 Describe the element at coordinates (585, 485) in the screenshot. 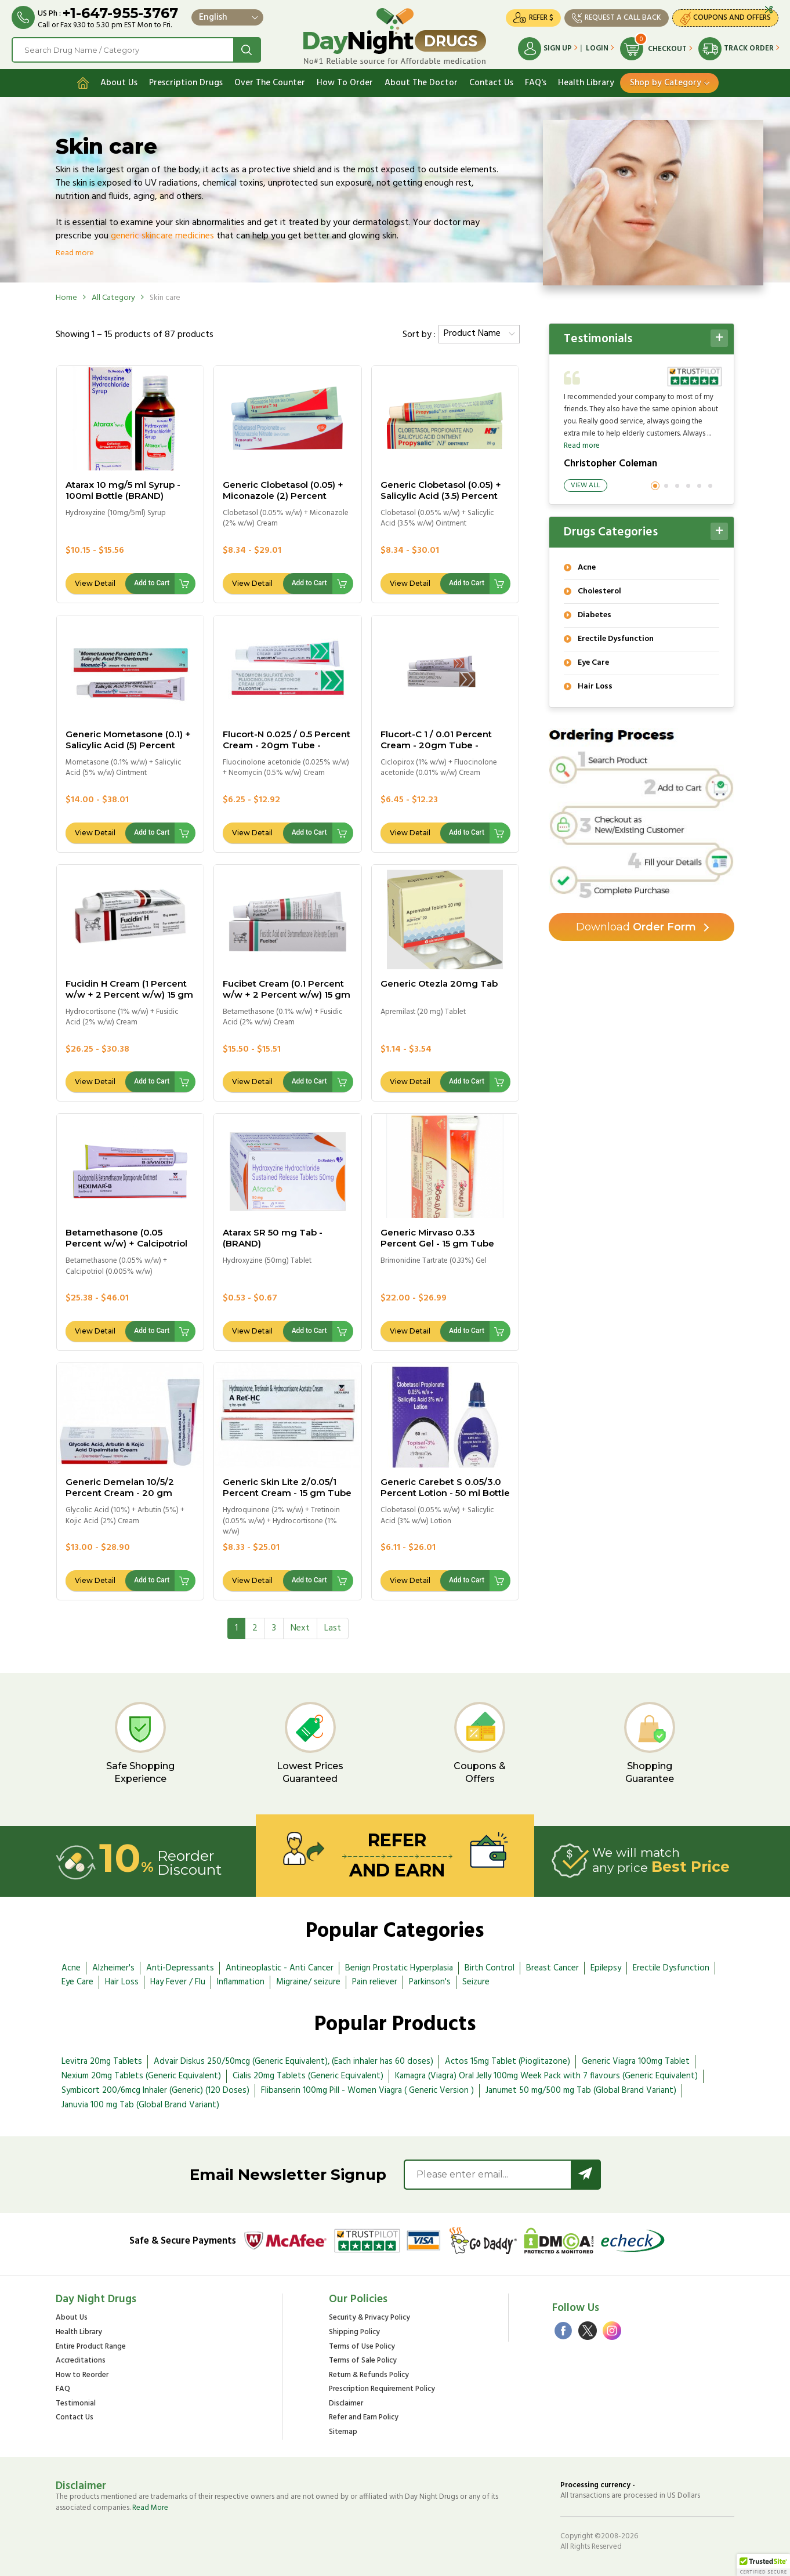

I see `View All` at that location.